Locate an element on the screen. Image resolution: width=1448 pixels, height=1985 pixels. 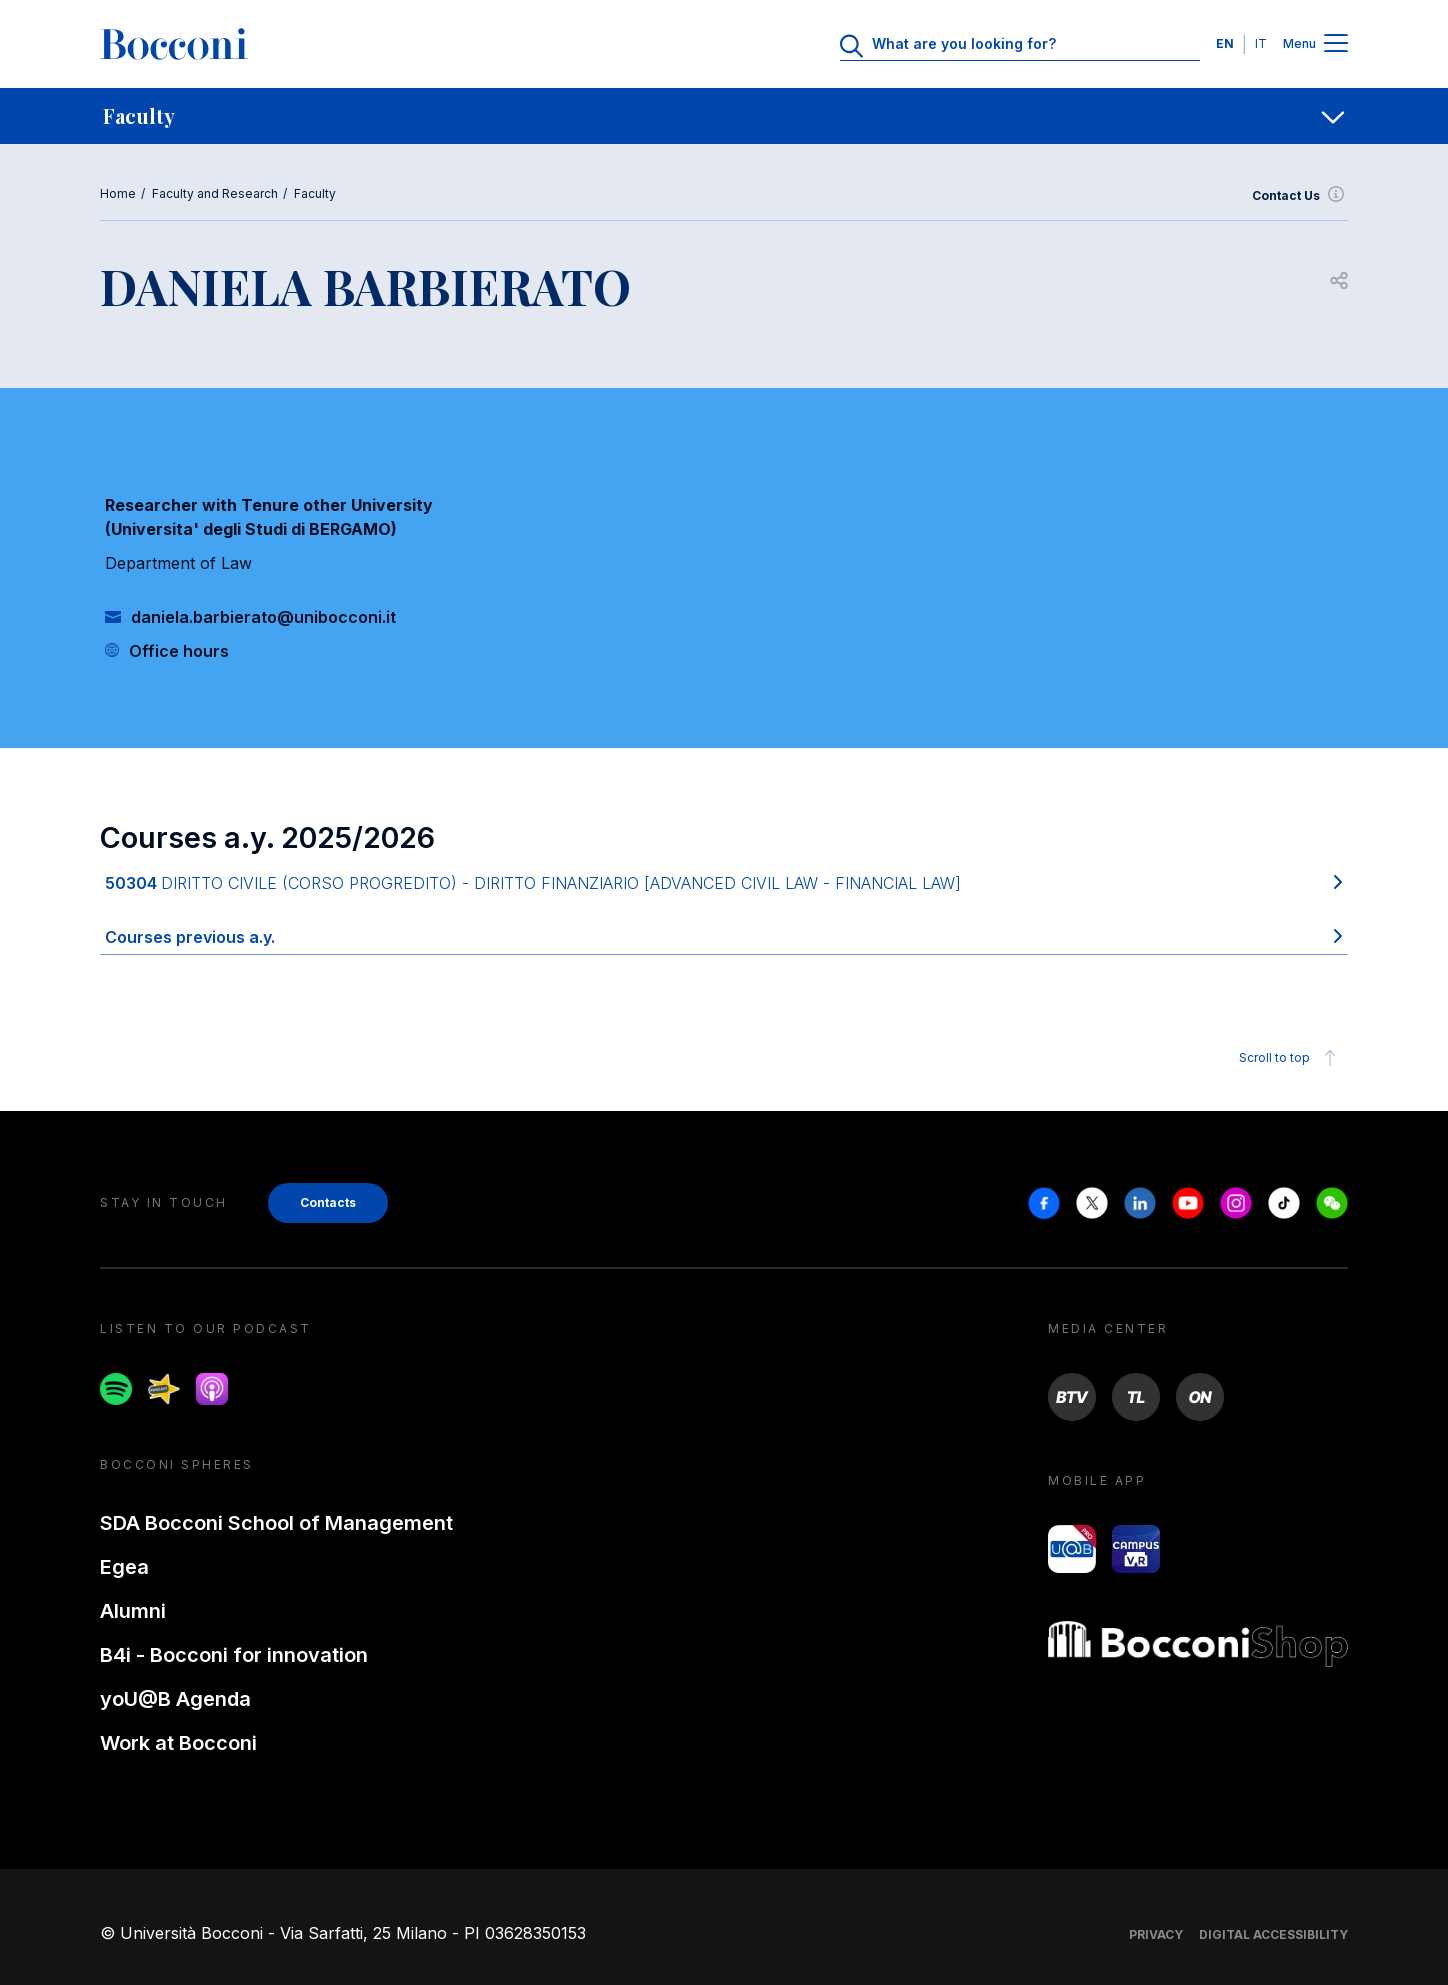
daniela.barbierato@unibocconi.it is located at coordinates (263, 617).